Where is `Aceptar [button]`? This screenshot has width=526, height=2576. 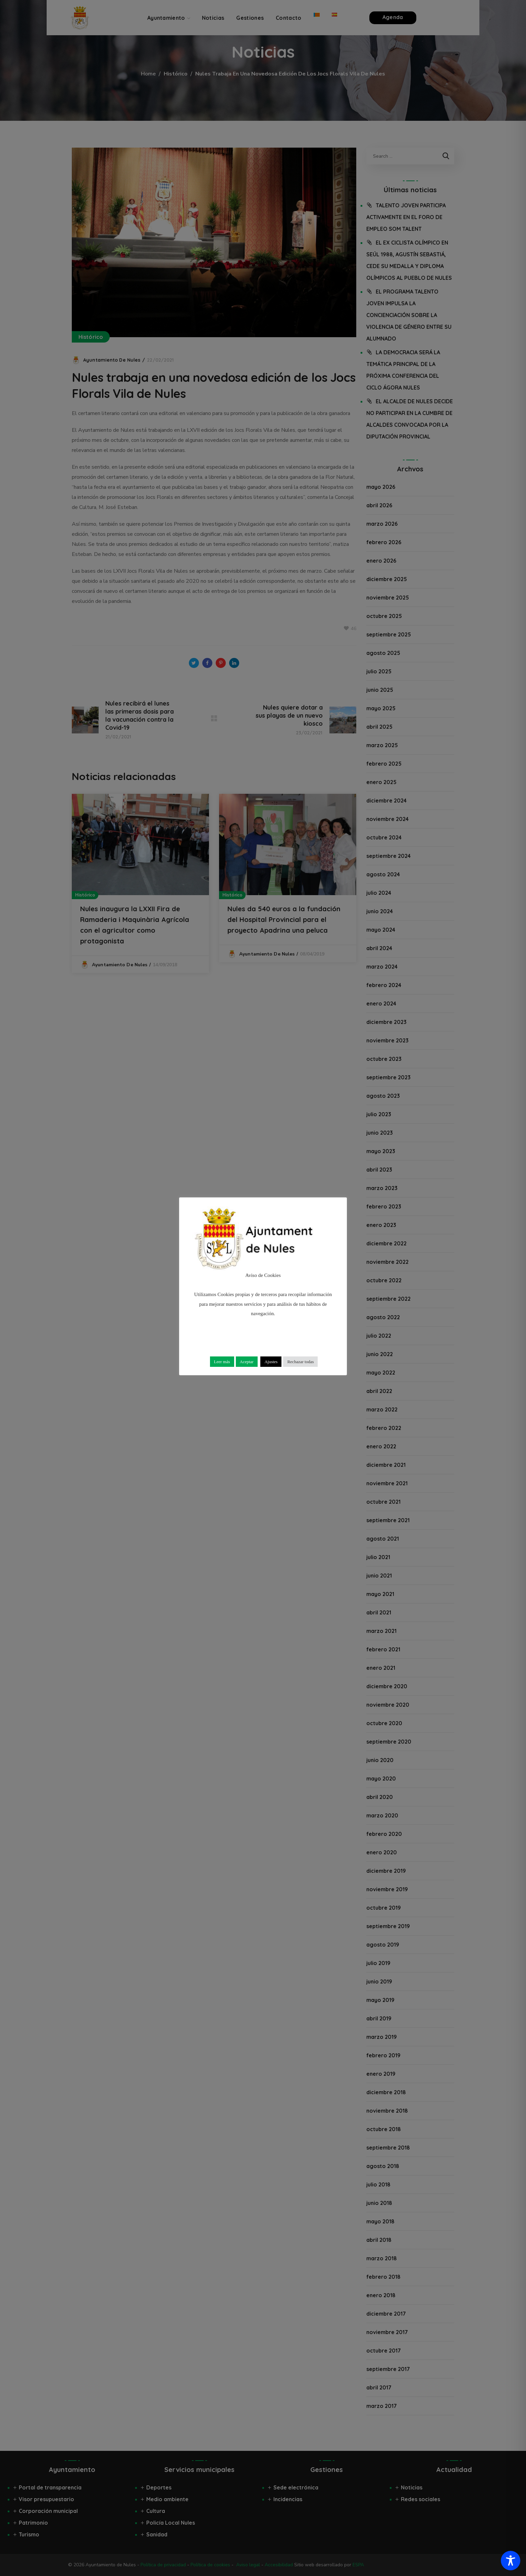
Aceptar [button] is located at coordinates (247, 1361).